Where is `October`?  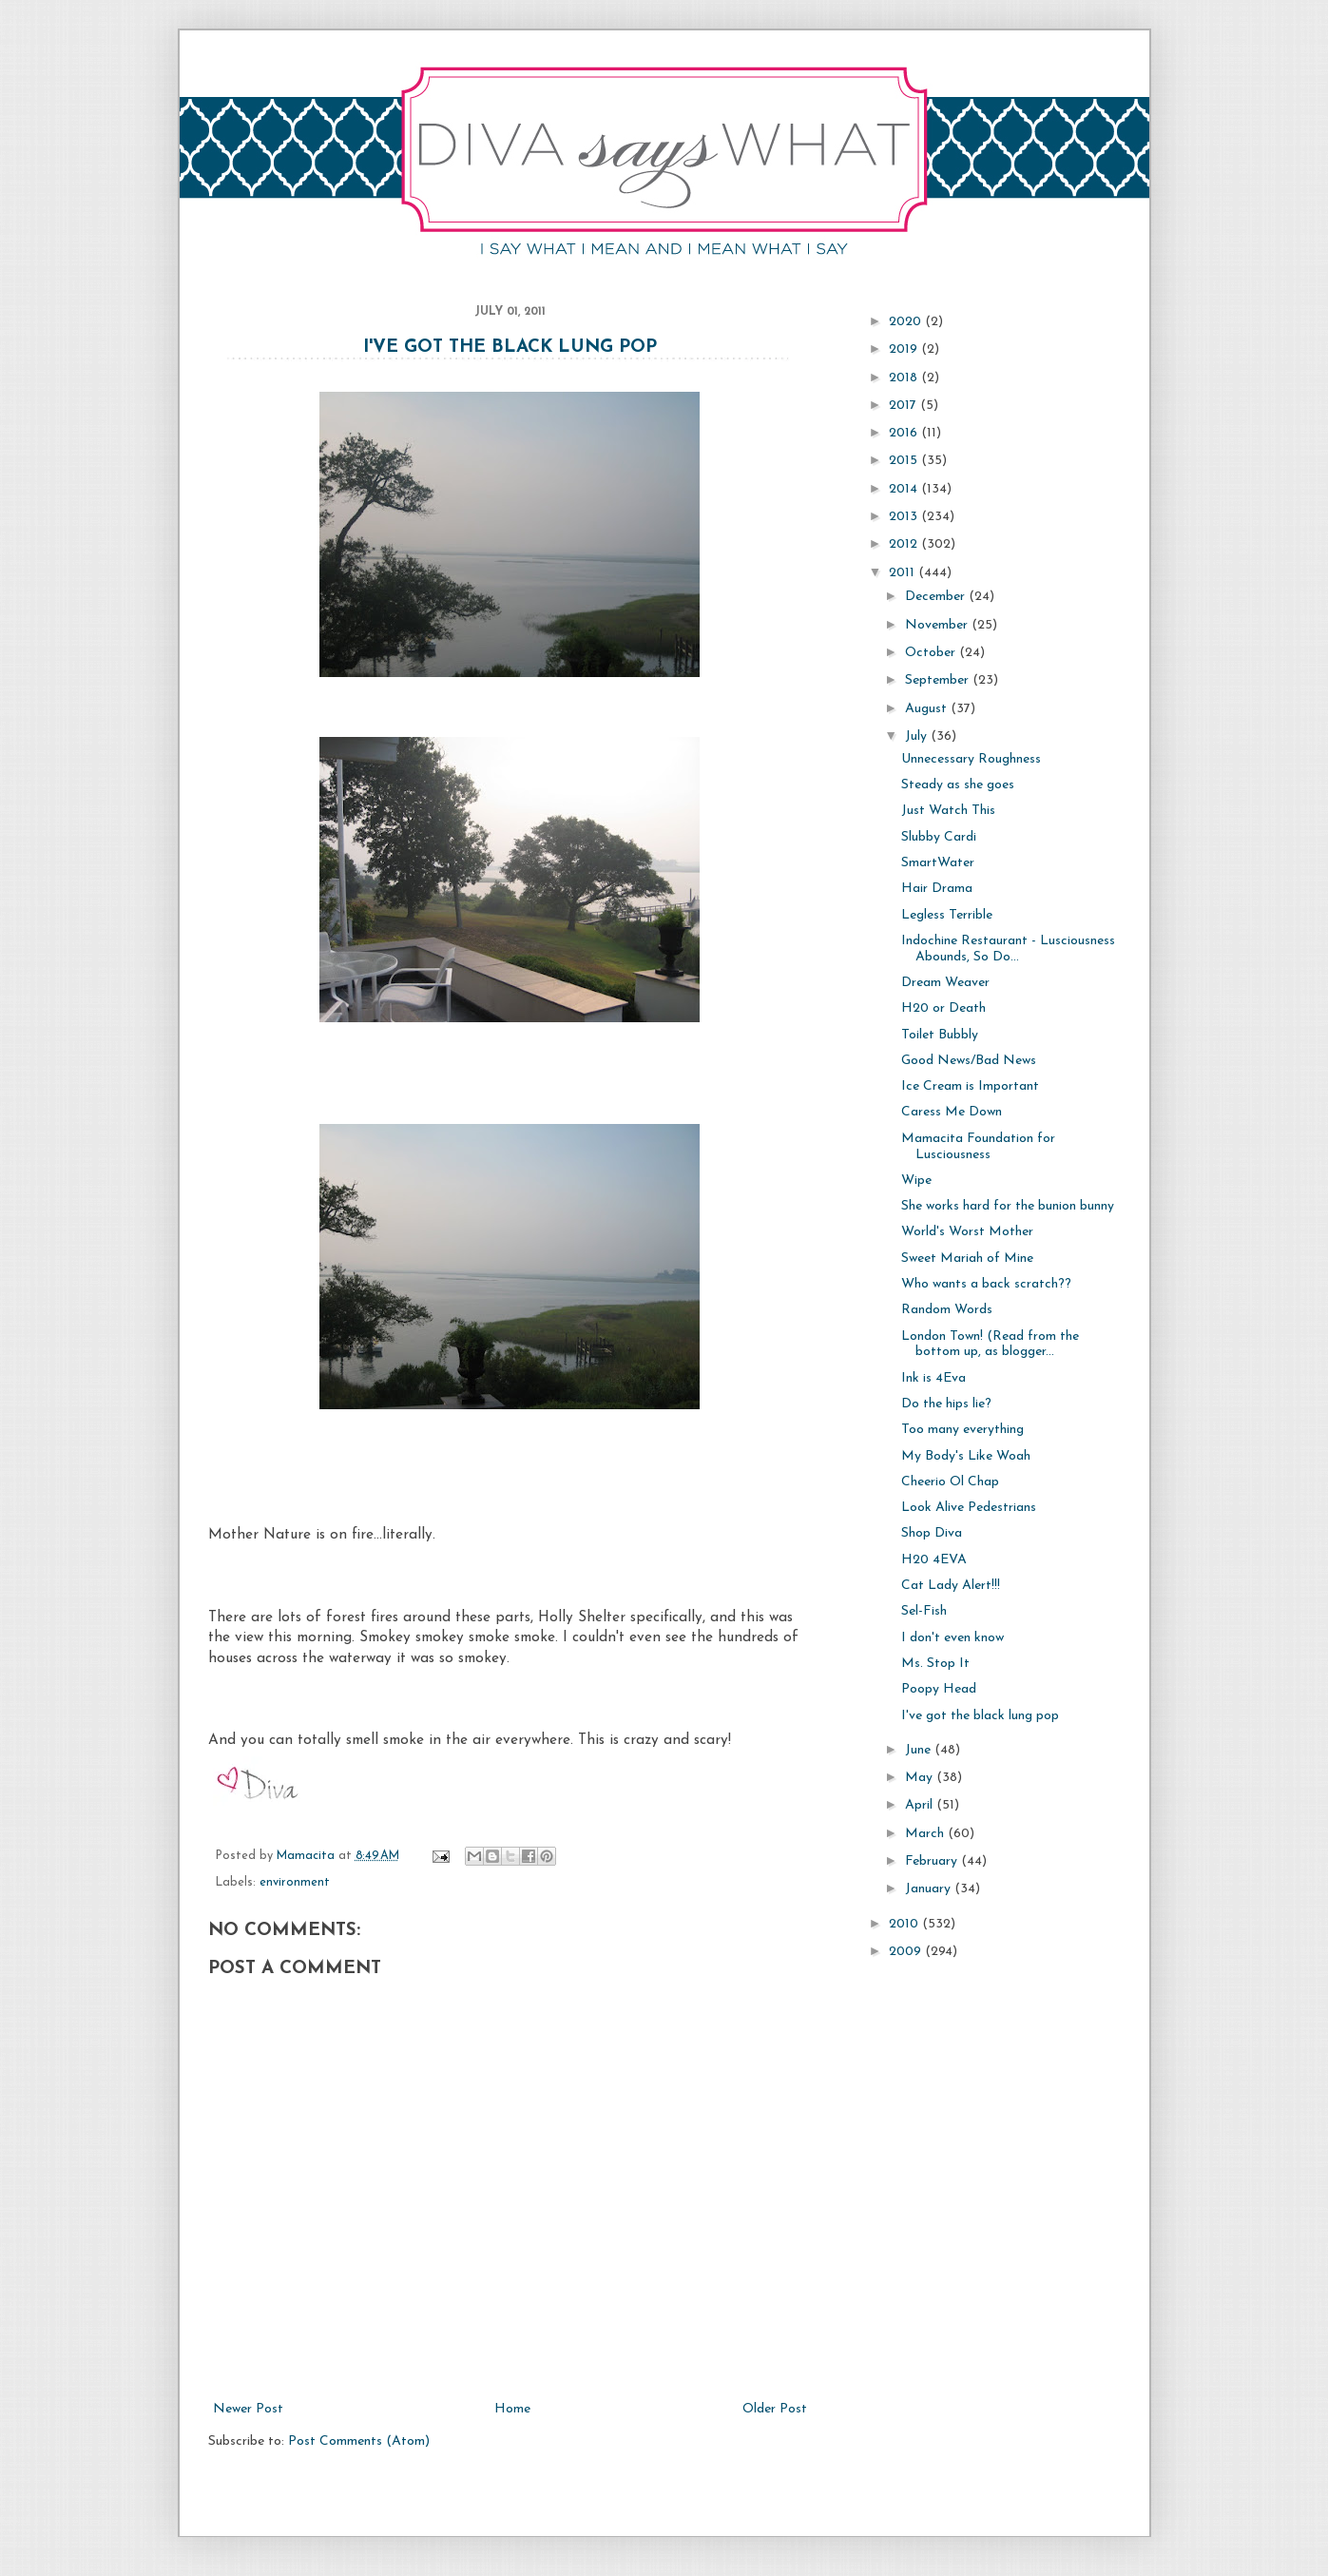
October is located at coordinates (932, 653).